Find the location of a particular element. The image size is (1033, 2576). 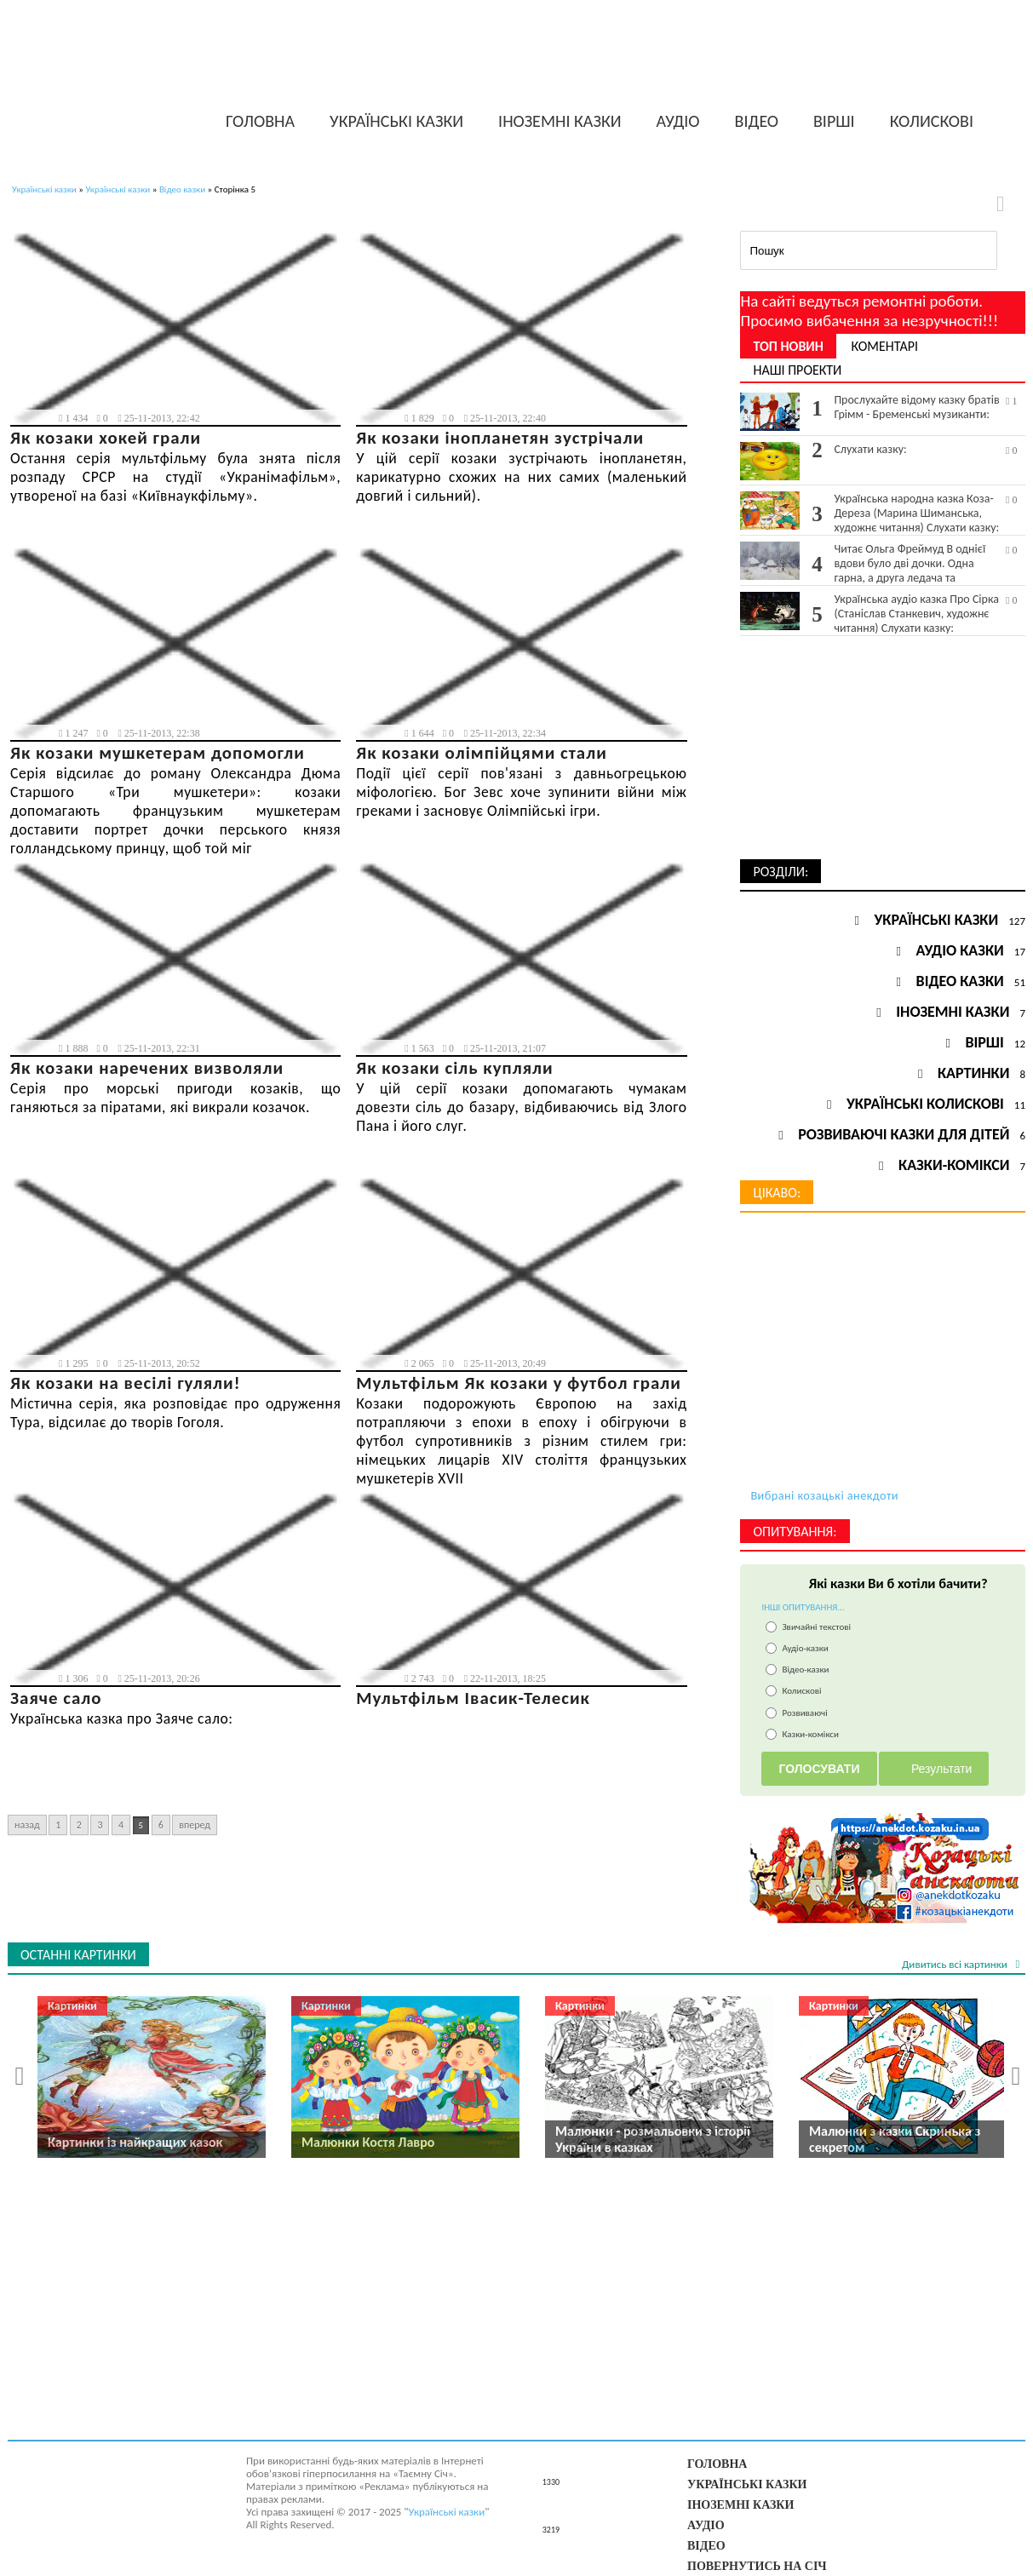

Як козаки мушкетерам допомогли is located at coordinates (157, 753).